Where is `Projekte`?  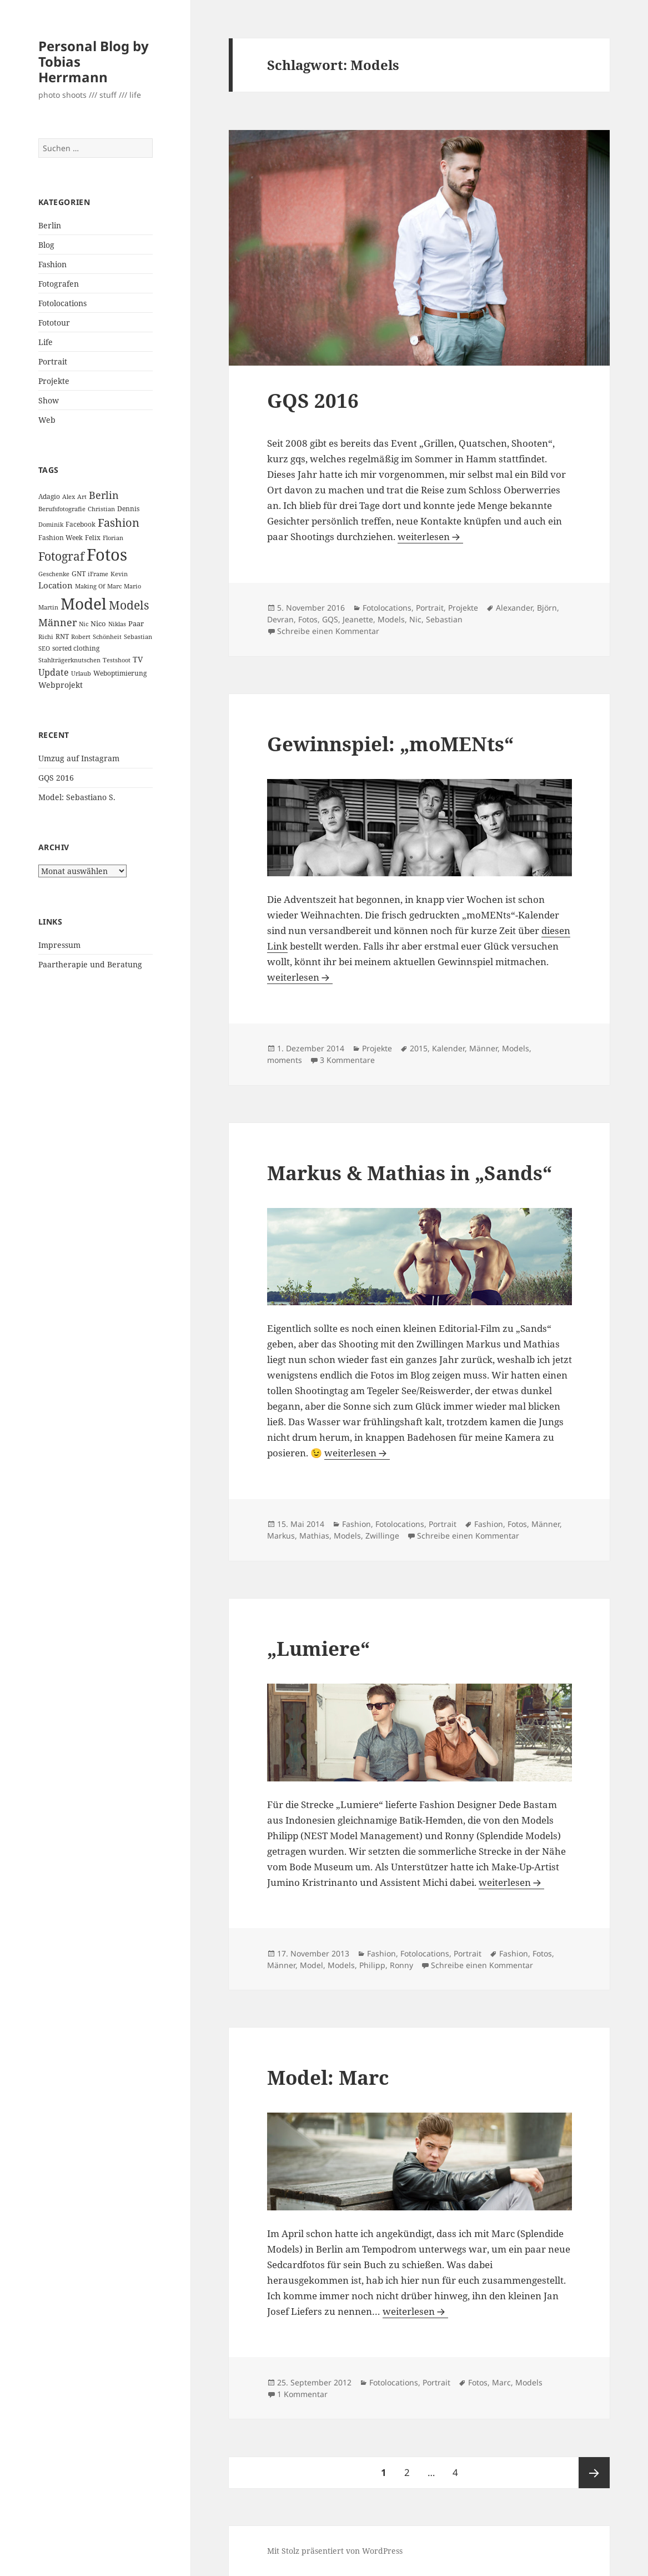
Projekte is located at coordinates (53, 381).